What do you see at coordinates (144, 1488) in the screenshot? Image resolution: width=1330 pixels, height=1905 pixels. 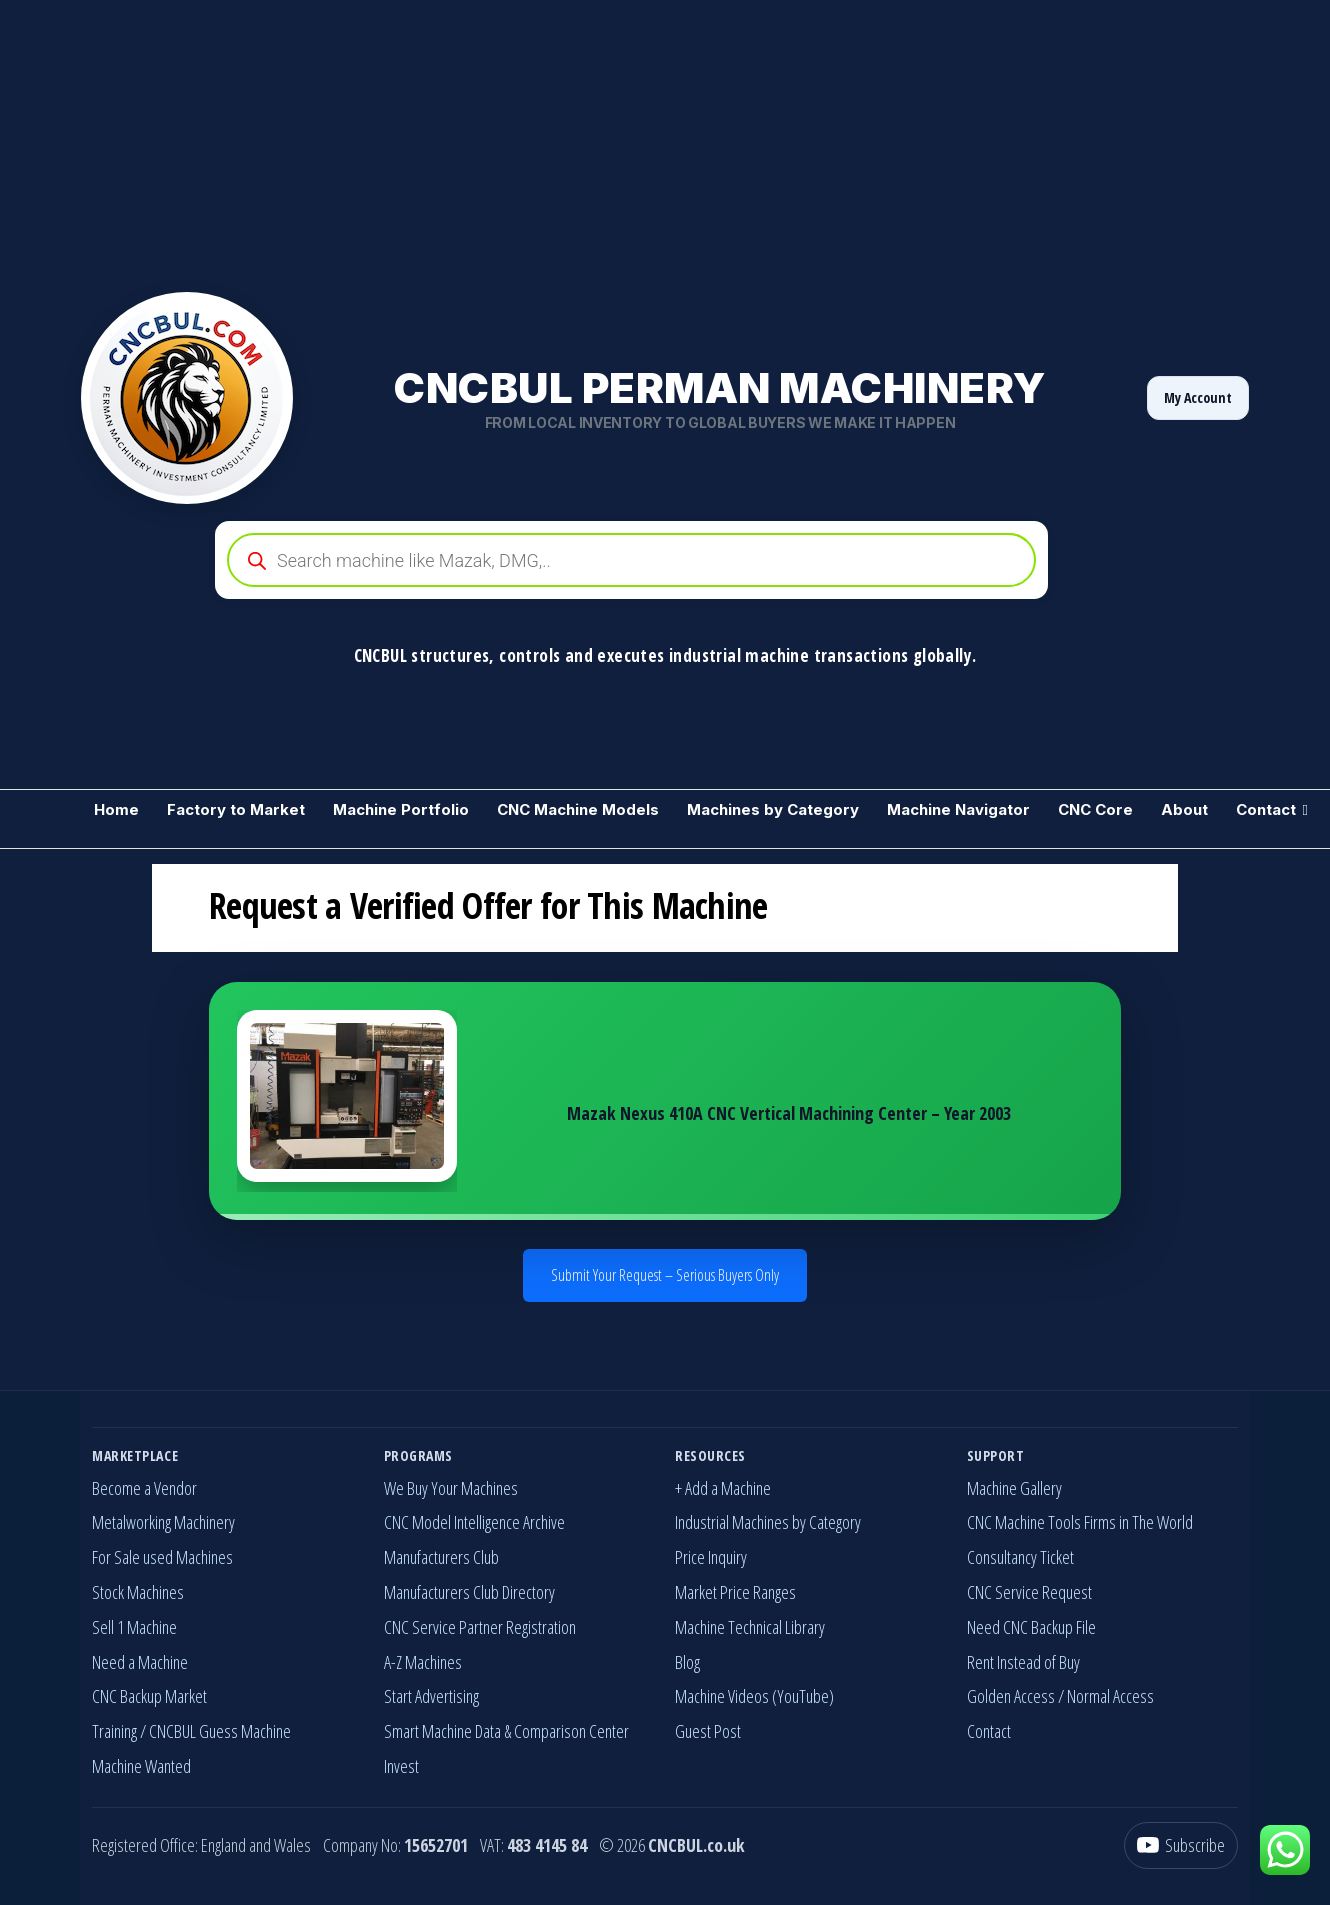 I see `Become a Vendor` at bounding box center [144, 1488].